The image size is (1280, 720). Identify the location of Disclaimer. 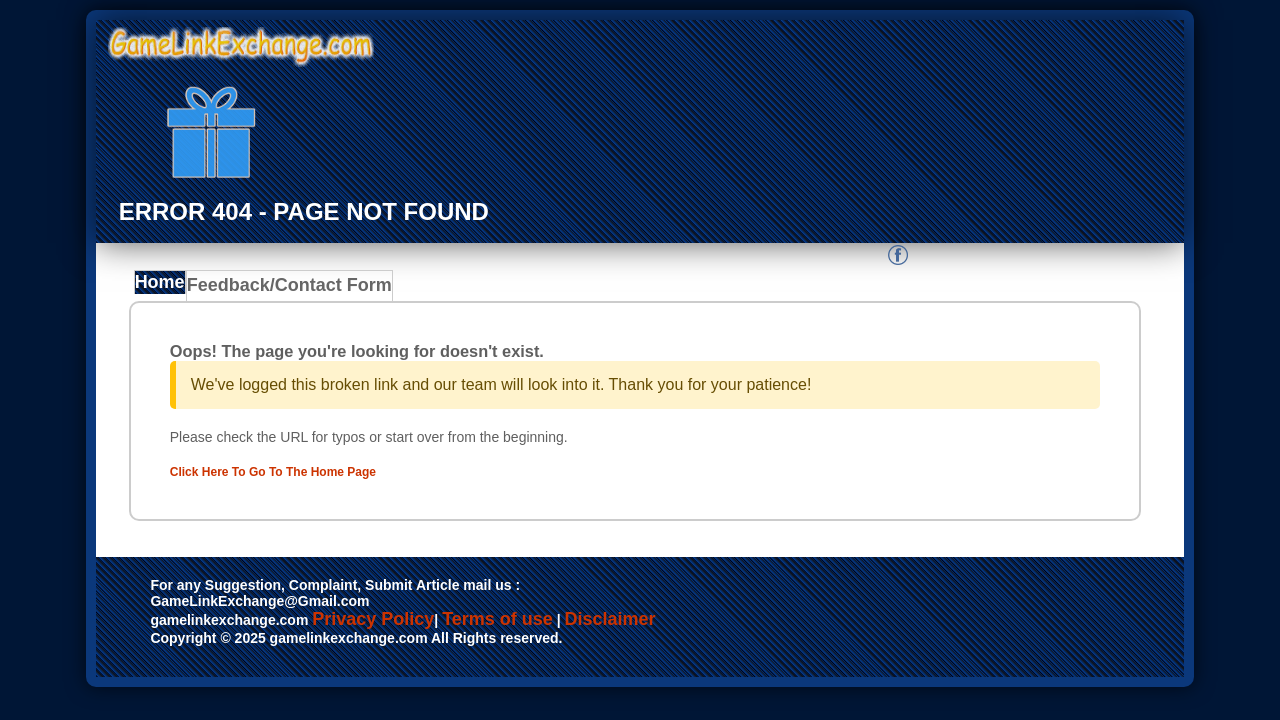
(610, 621).